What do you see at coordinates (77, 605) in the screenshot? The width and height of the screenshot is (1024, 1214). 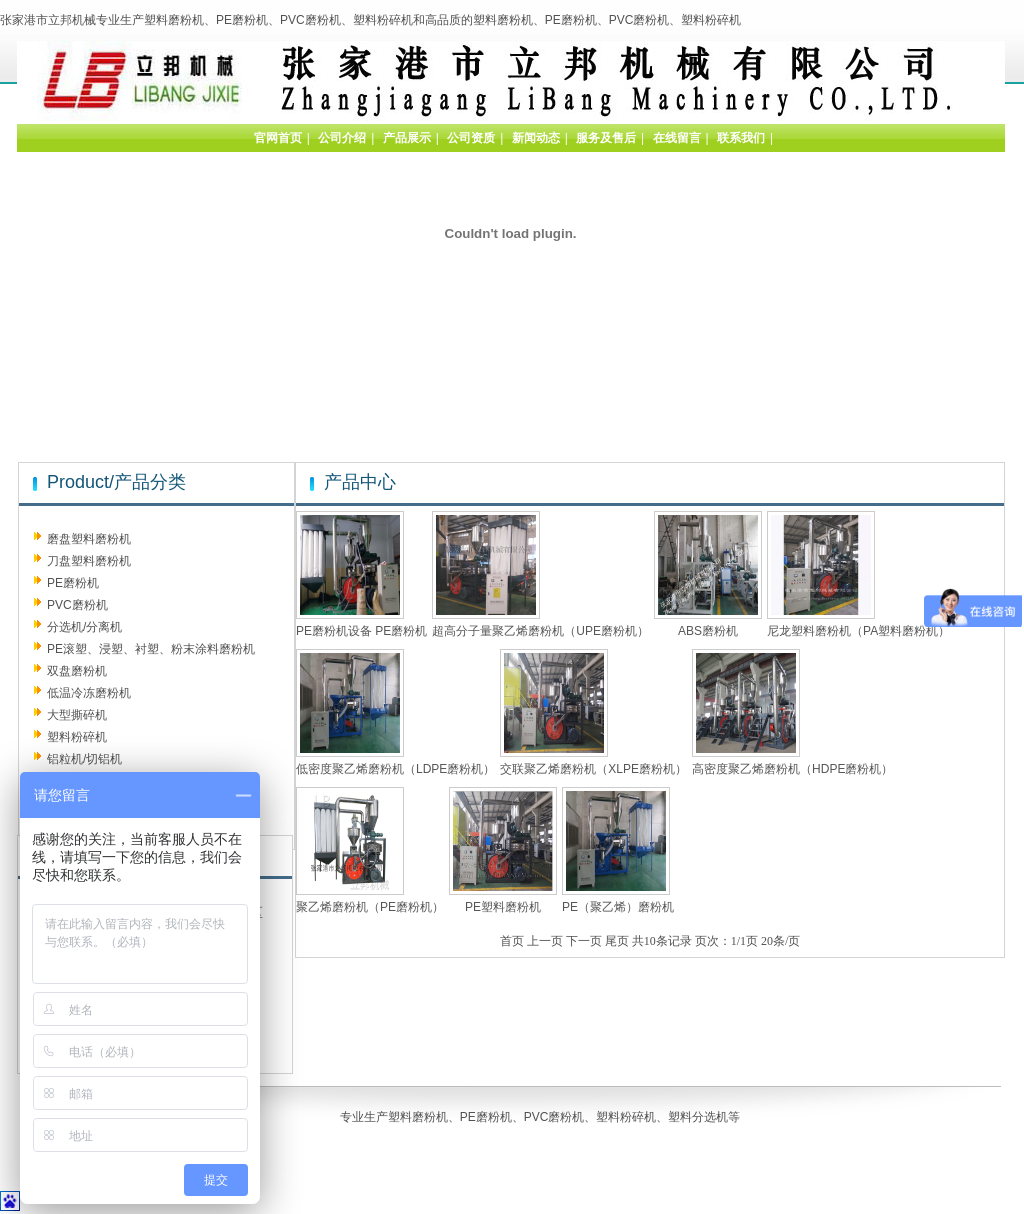 I see `PVC磨粉机` at bounding box center [77, 605].